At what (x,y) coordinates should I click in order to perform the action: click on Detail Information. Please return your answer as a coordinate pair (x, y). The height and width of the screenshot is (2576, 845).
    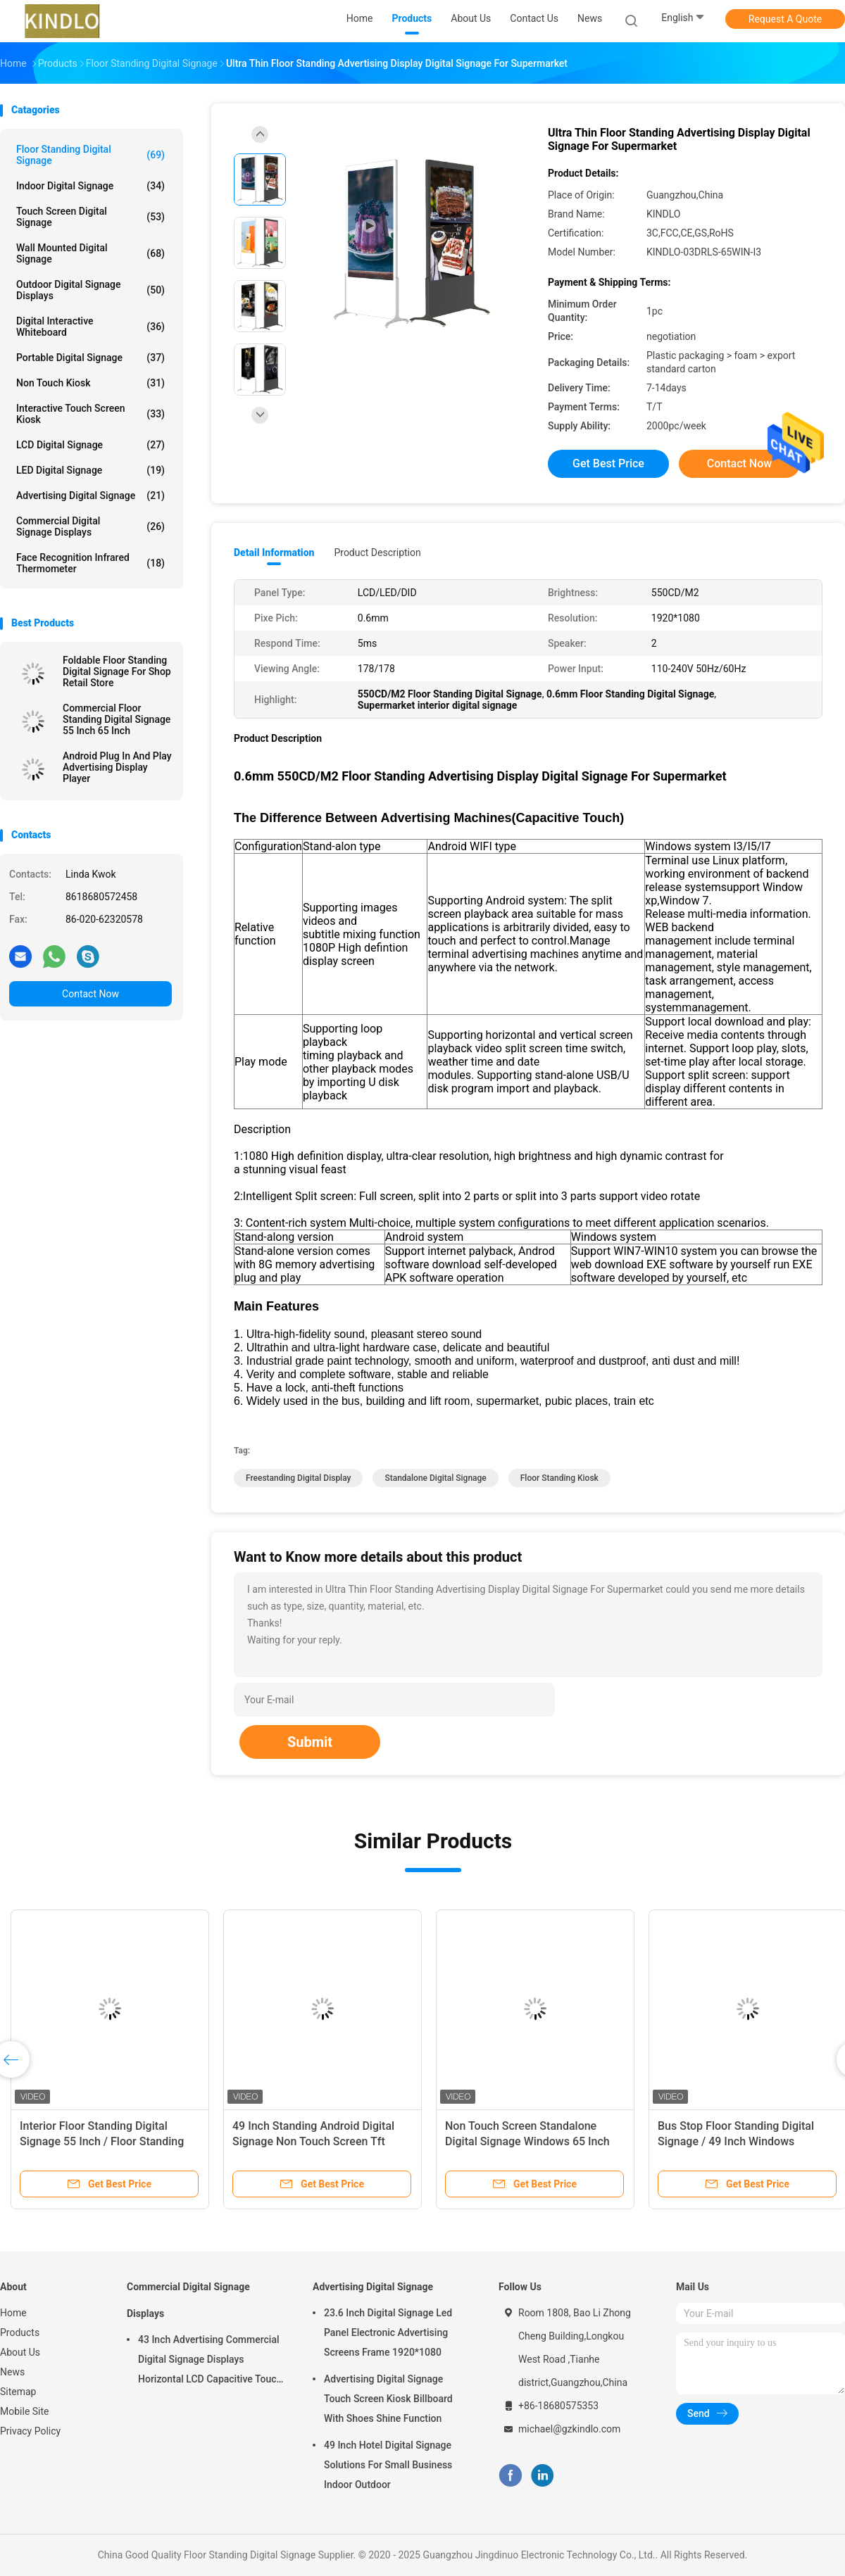
    Looking at the image, I should click on (274, 552).